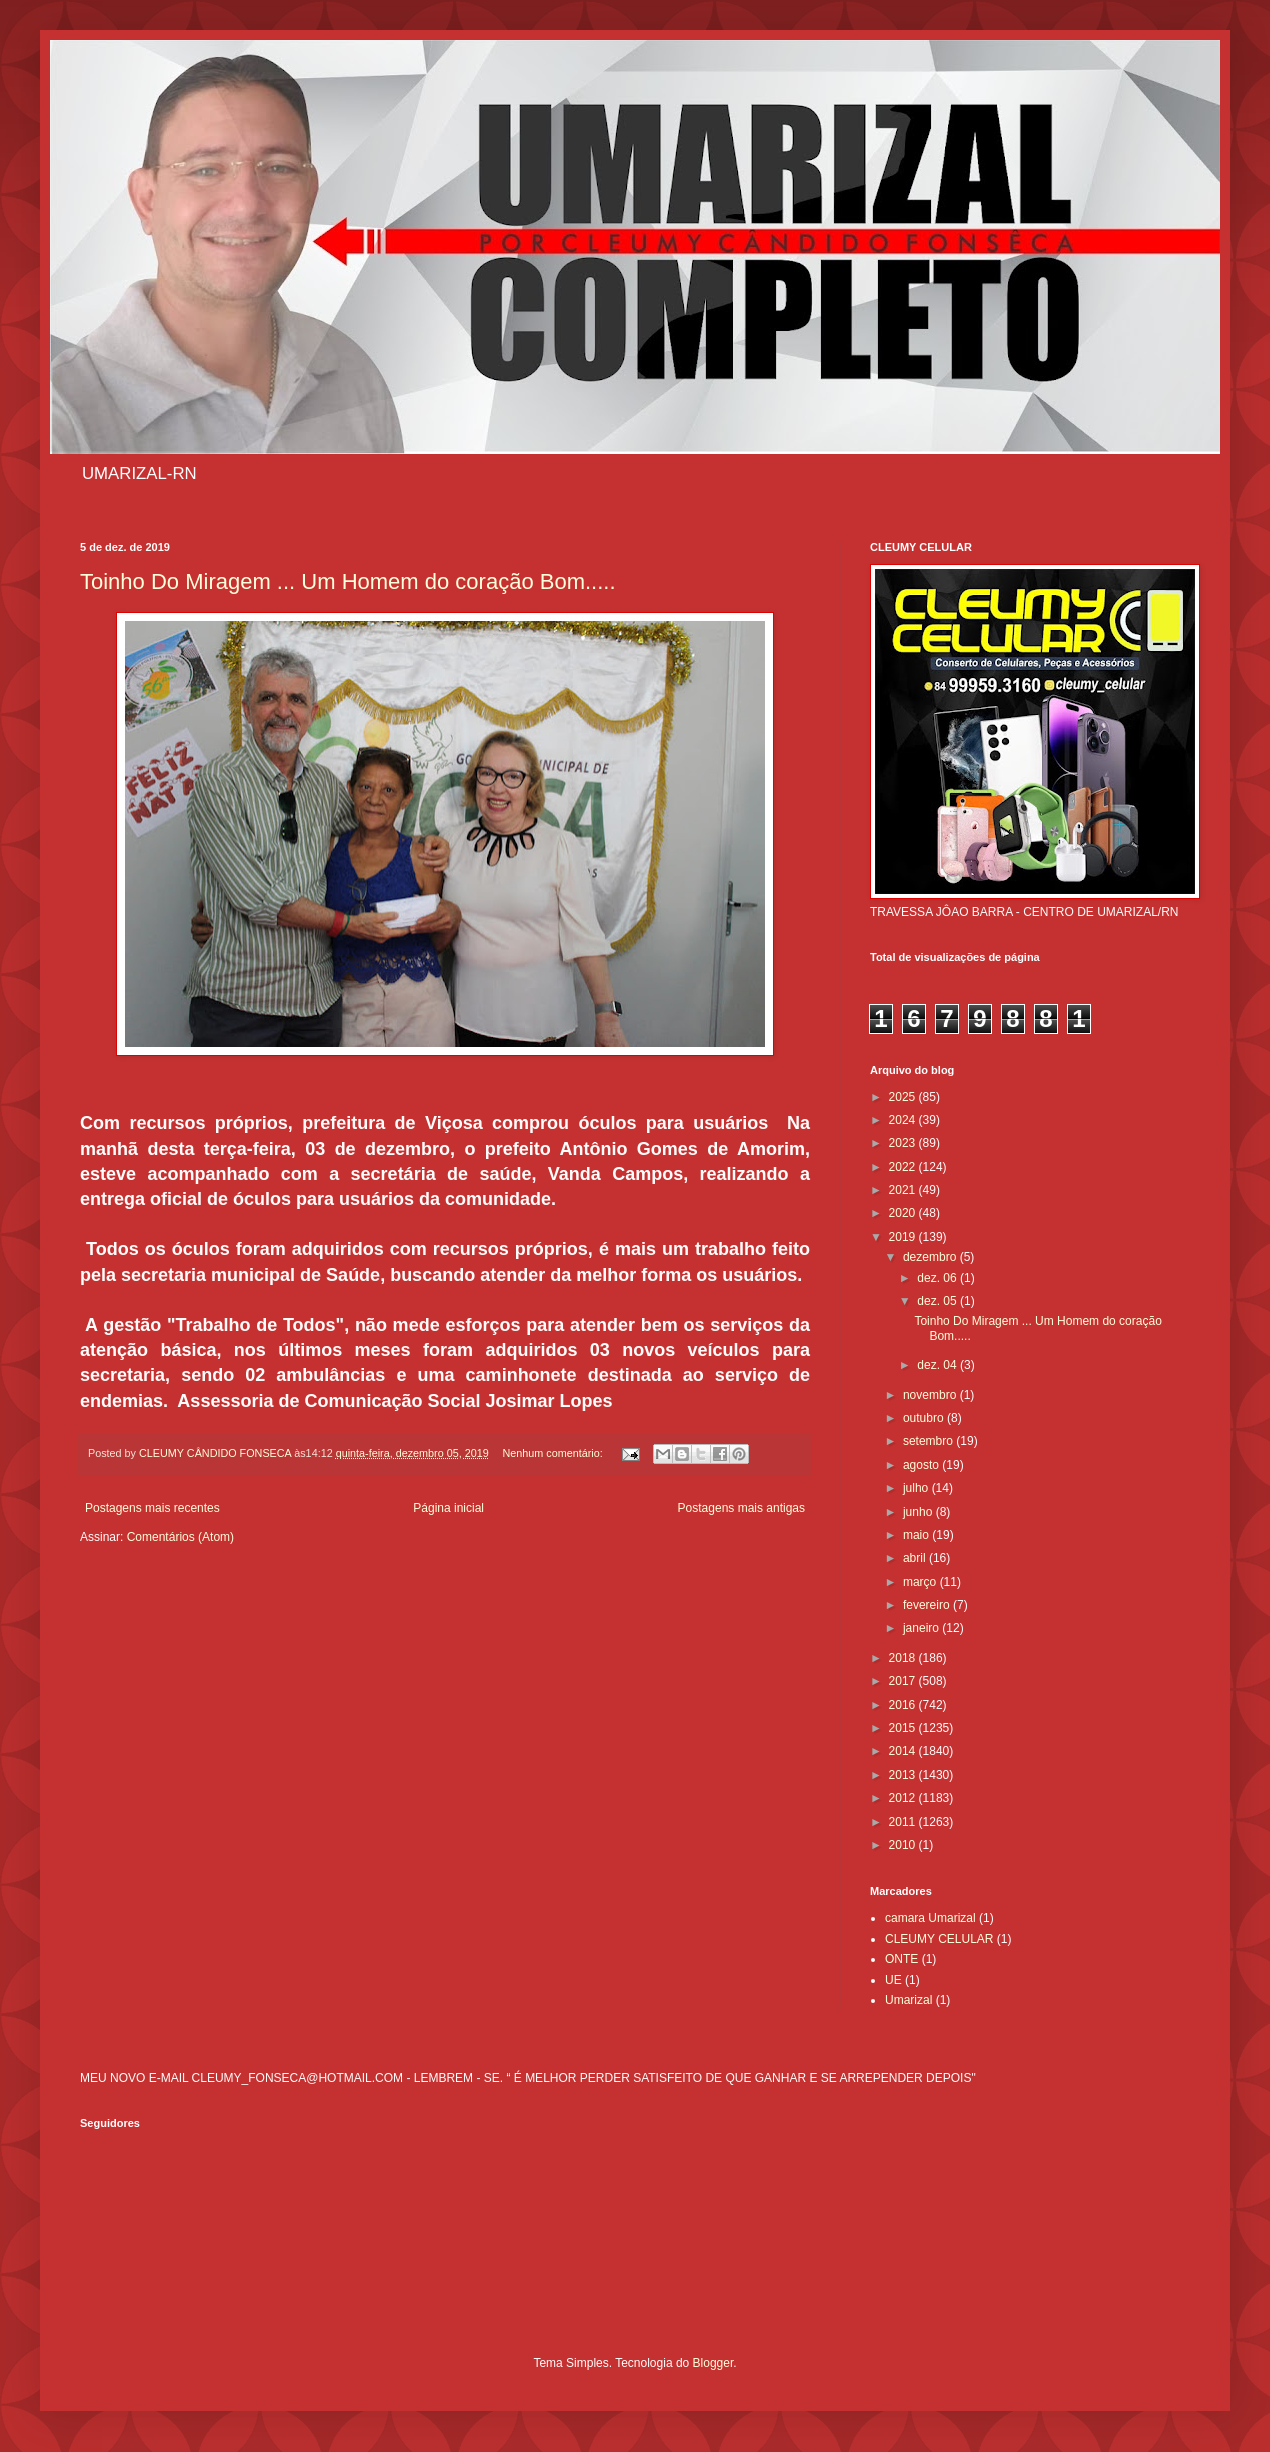 This screenshot has width=1270, height=2452. I want to click on 2014, so click(904, 1751).